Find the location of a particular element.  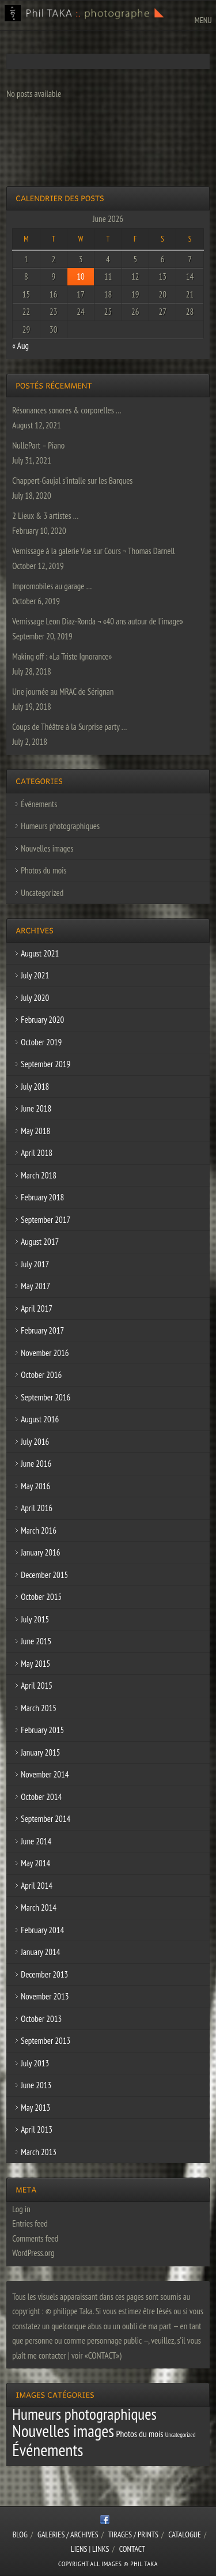

October 2019 is located at coordinates (41, 1042).